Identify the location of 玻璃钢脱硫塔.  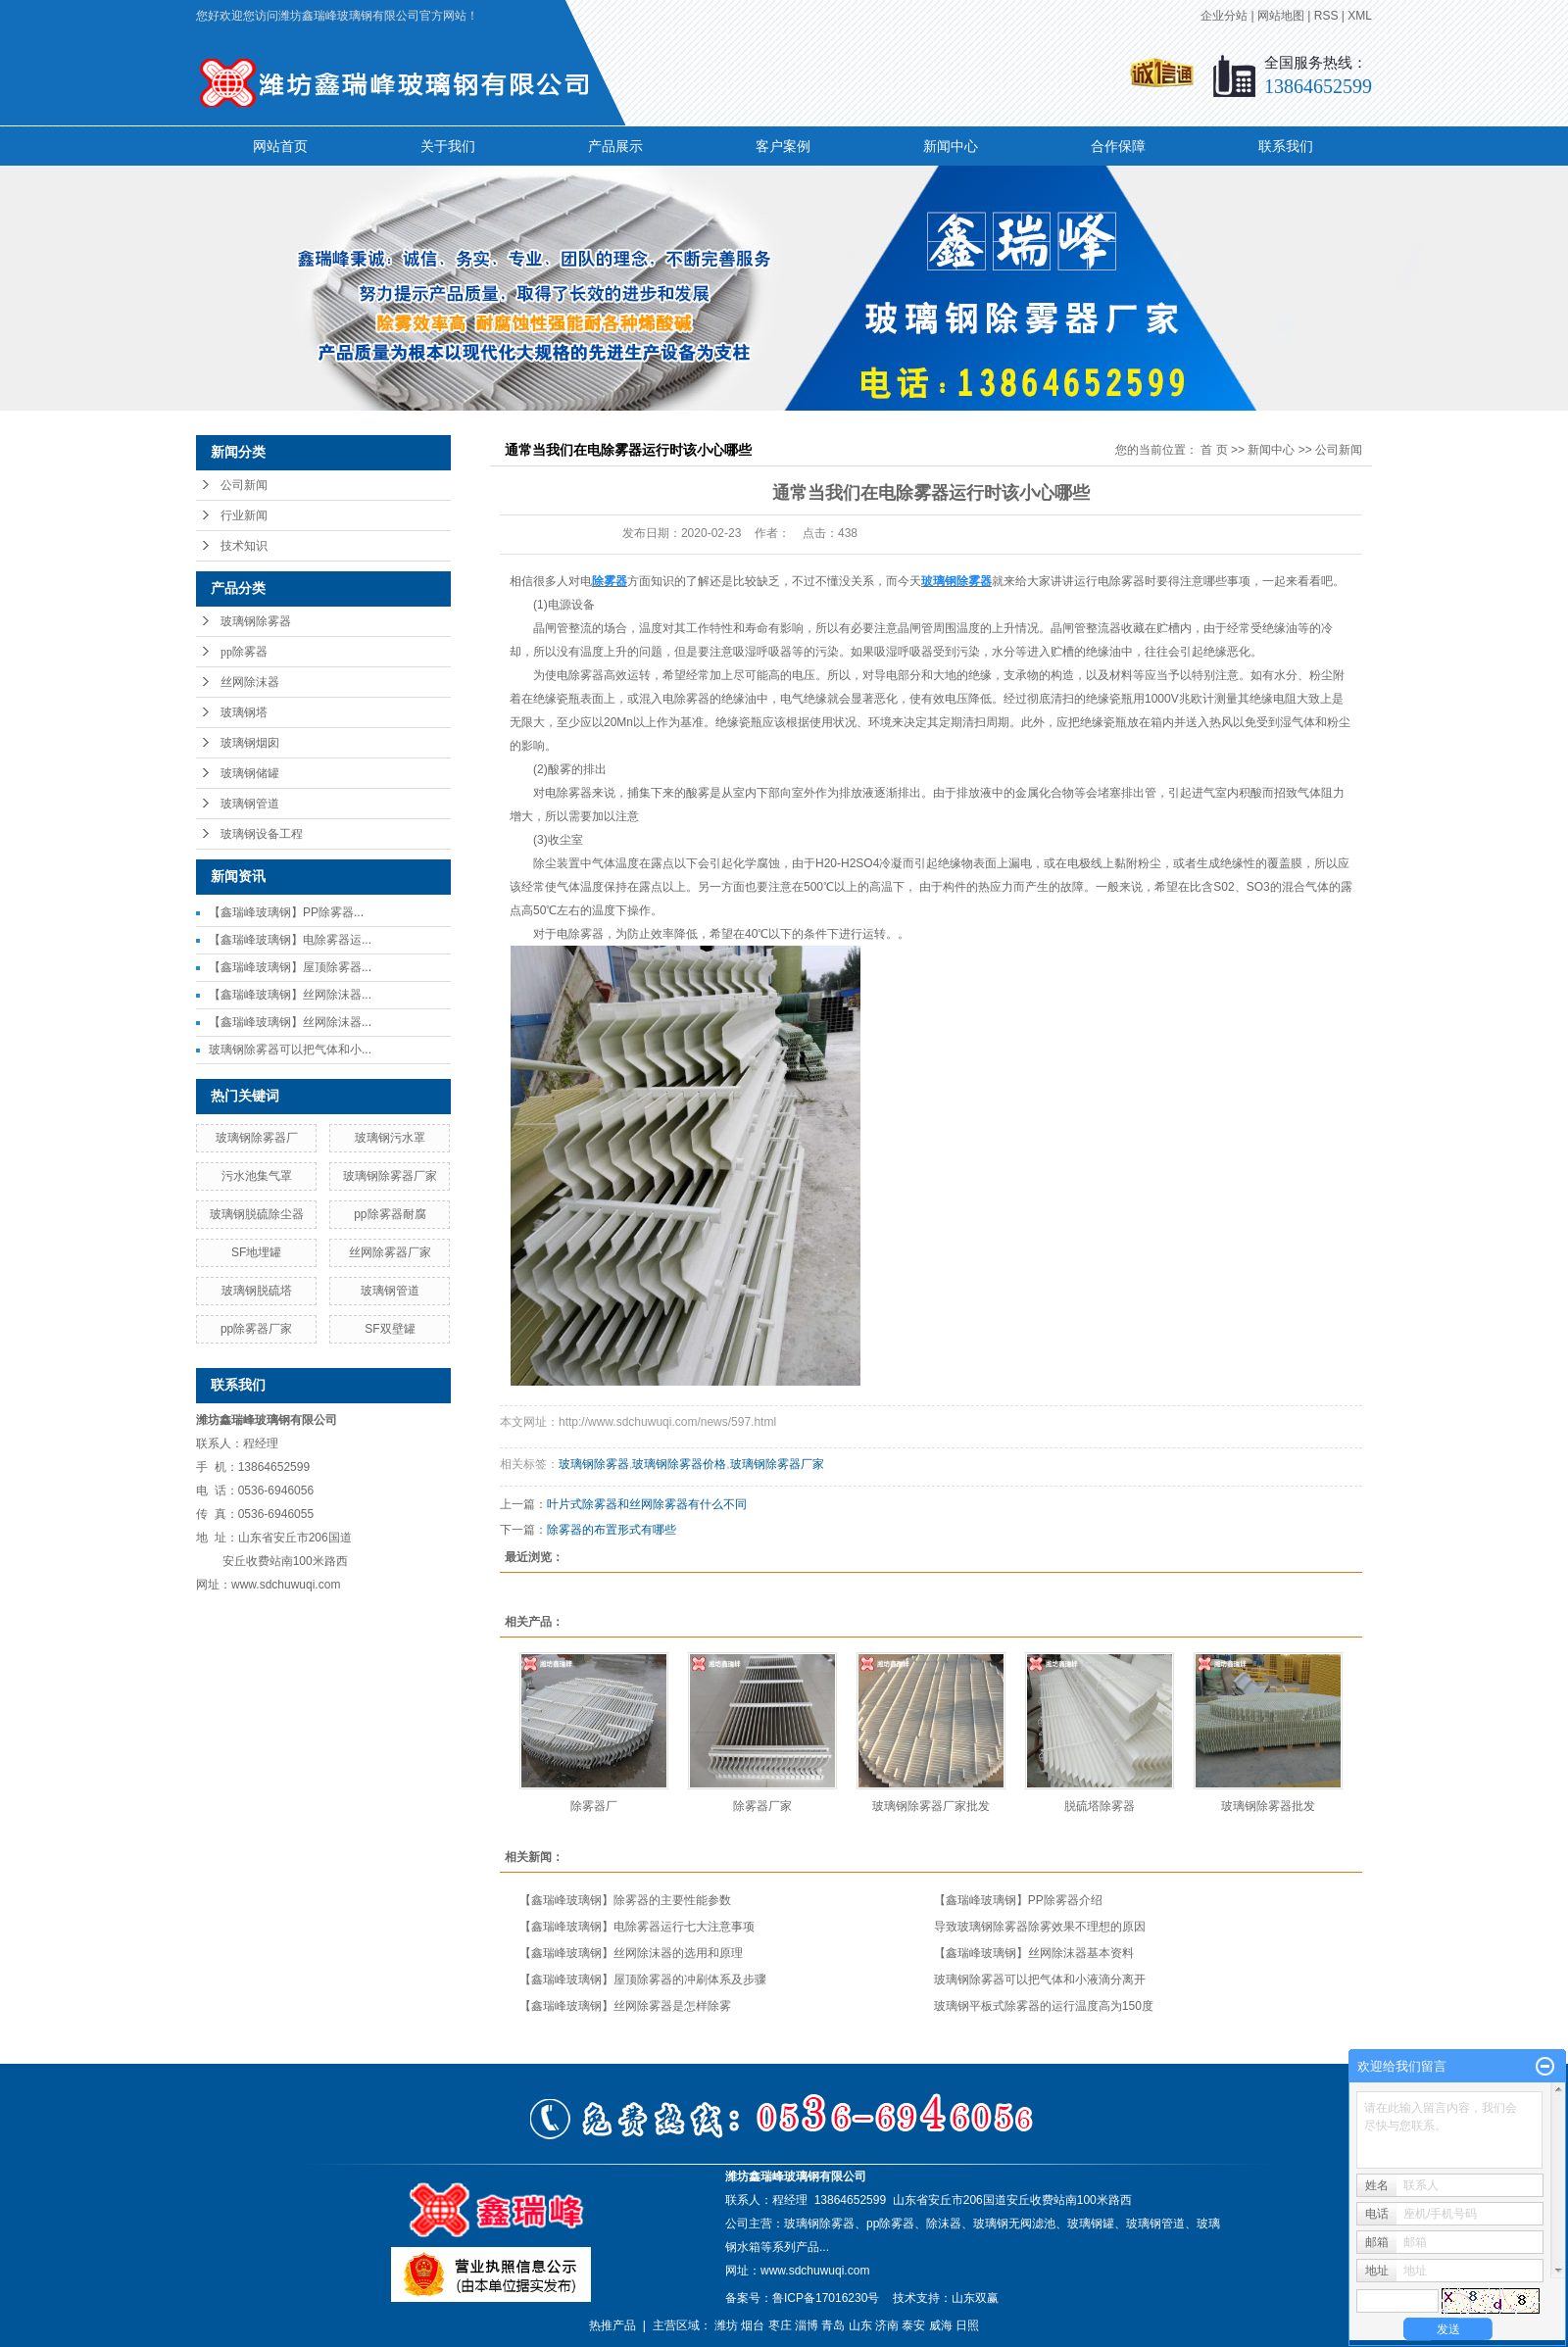
(256, 1290).